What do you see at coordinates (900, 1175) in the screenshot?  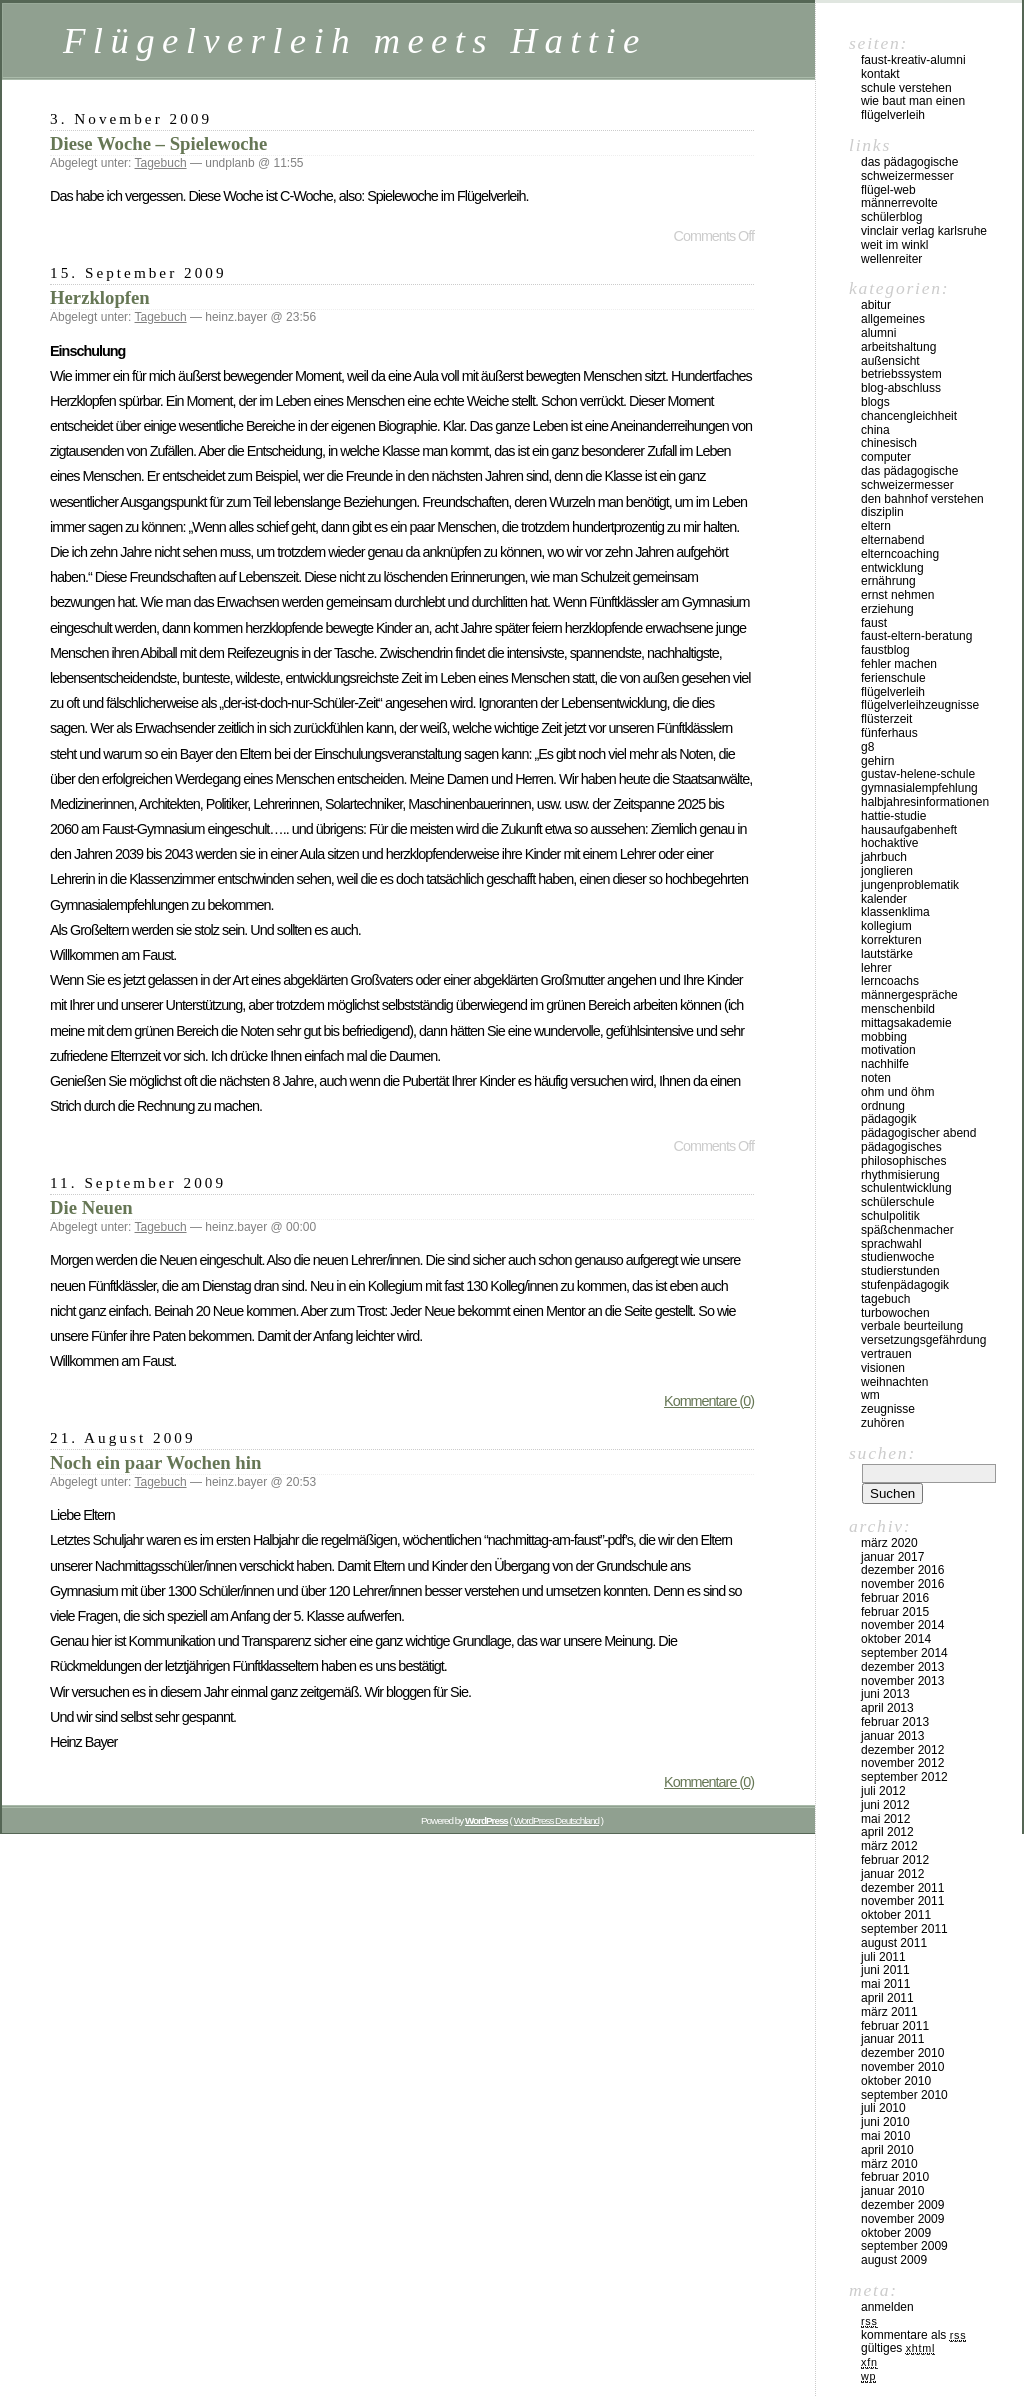 I see `Rhythmisierung` at bounding box center [900, 1175].